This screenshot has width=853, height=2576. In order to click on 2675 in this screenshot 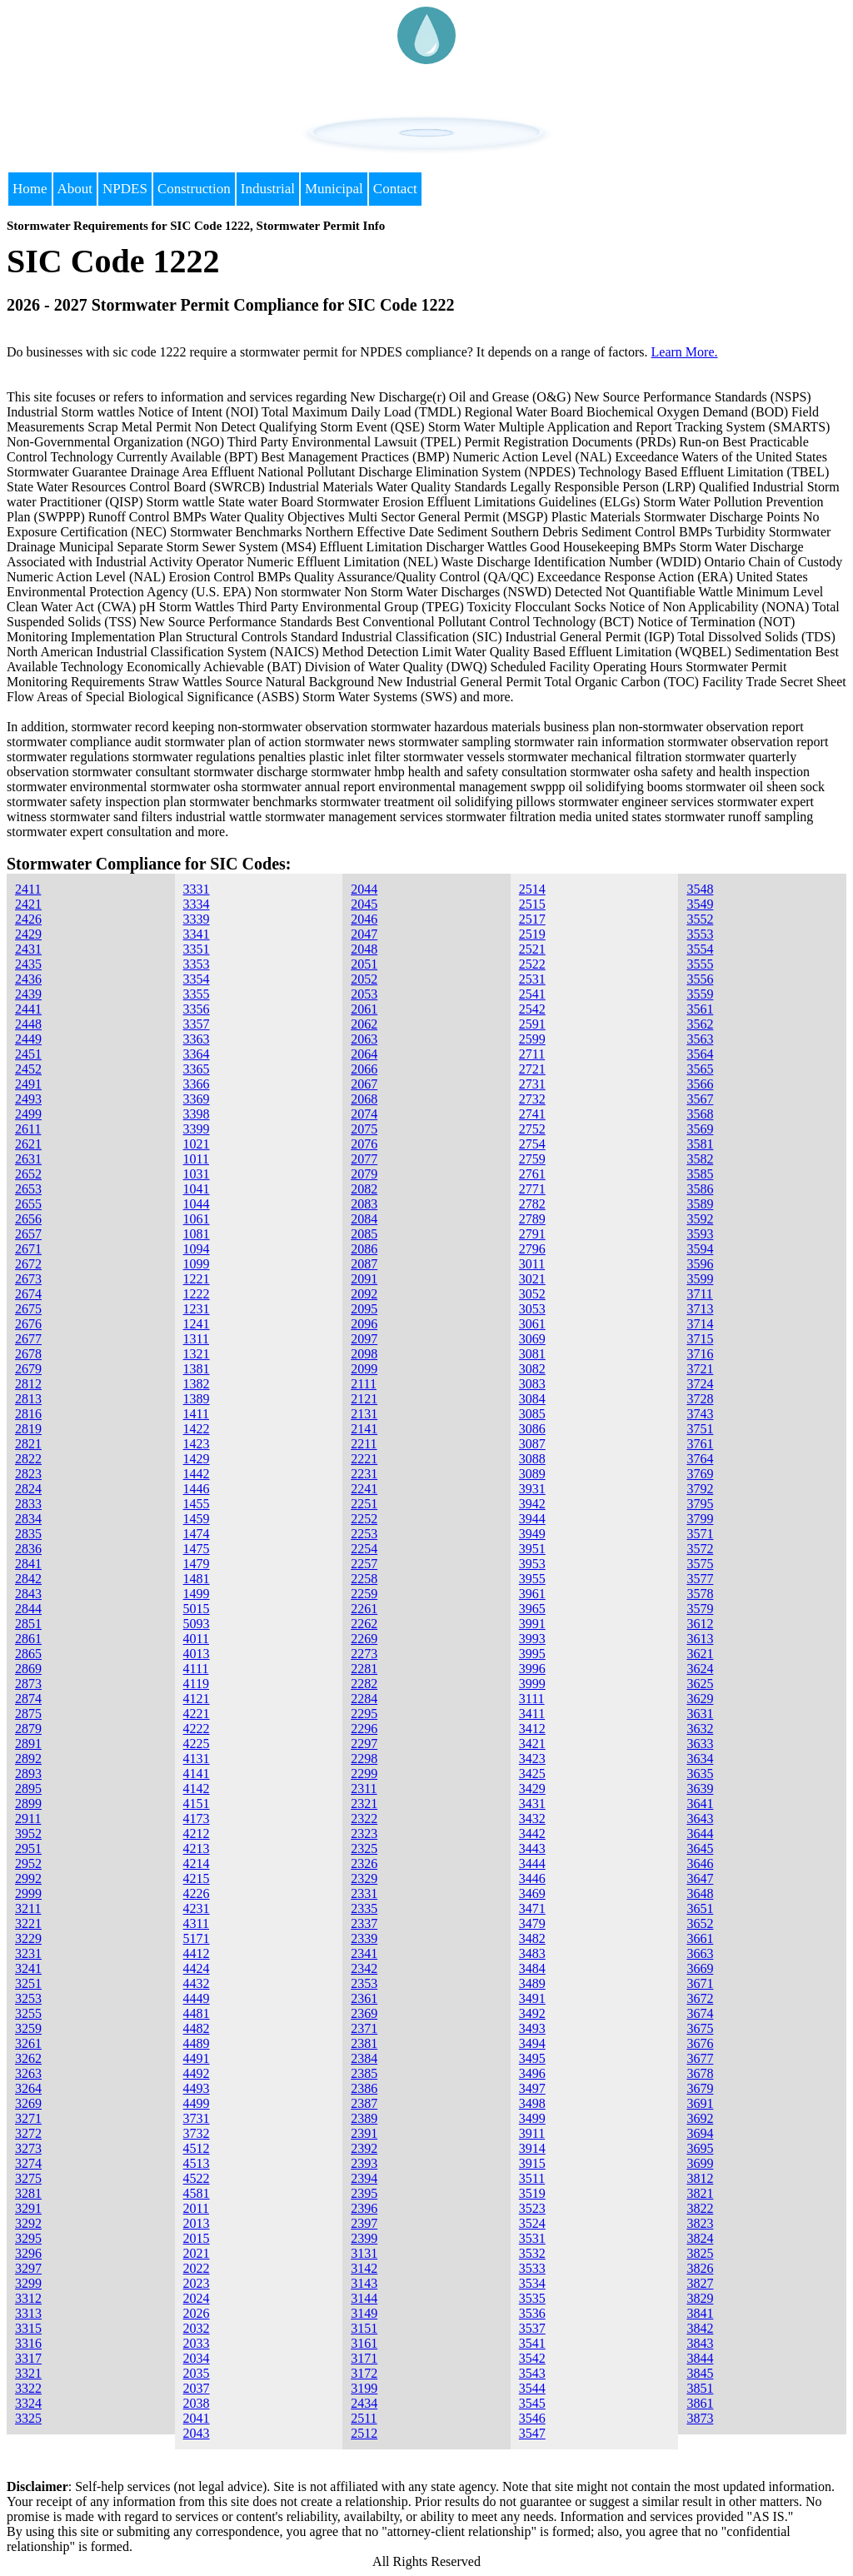, I will do `click(28, 1309)`.